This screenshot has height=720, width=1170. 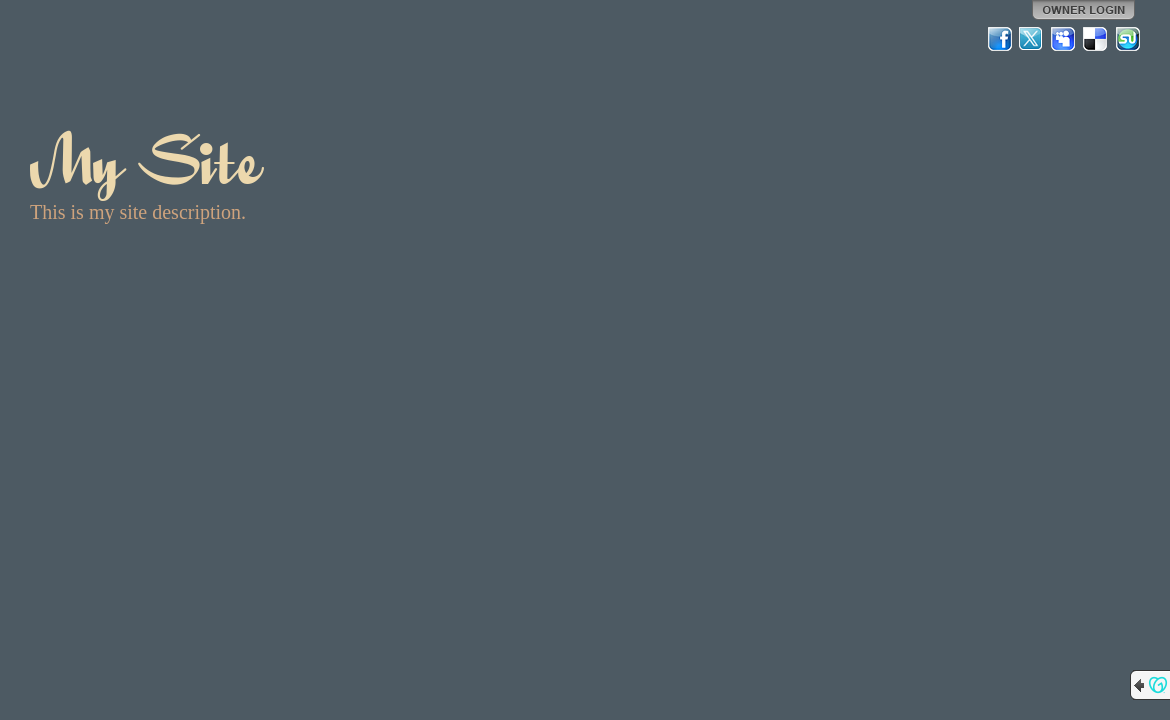 I want to click on StumbleUpon, so click(x=1128, y=39).